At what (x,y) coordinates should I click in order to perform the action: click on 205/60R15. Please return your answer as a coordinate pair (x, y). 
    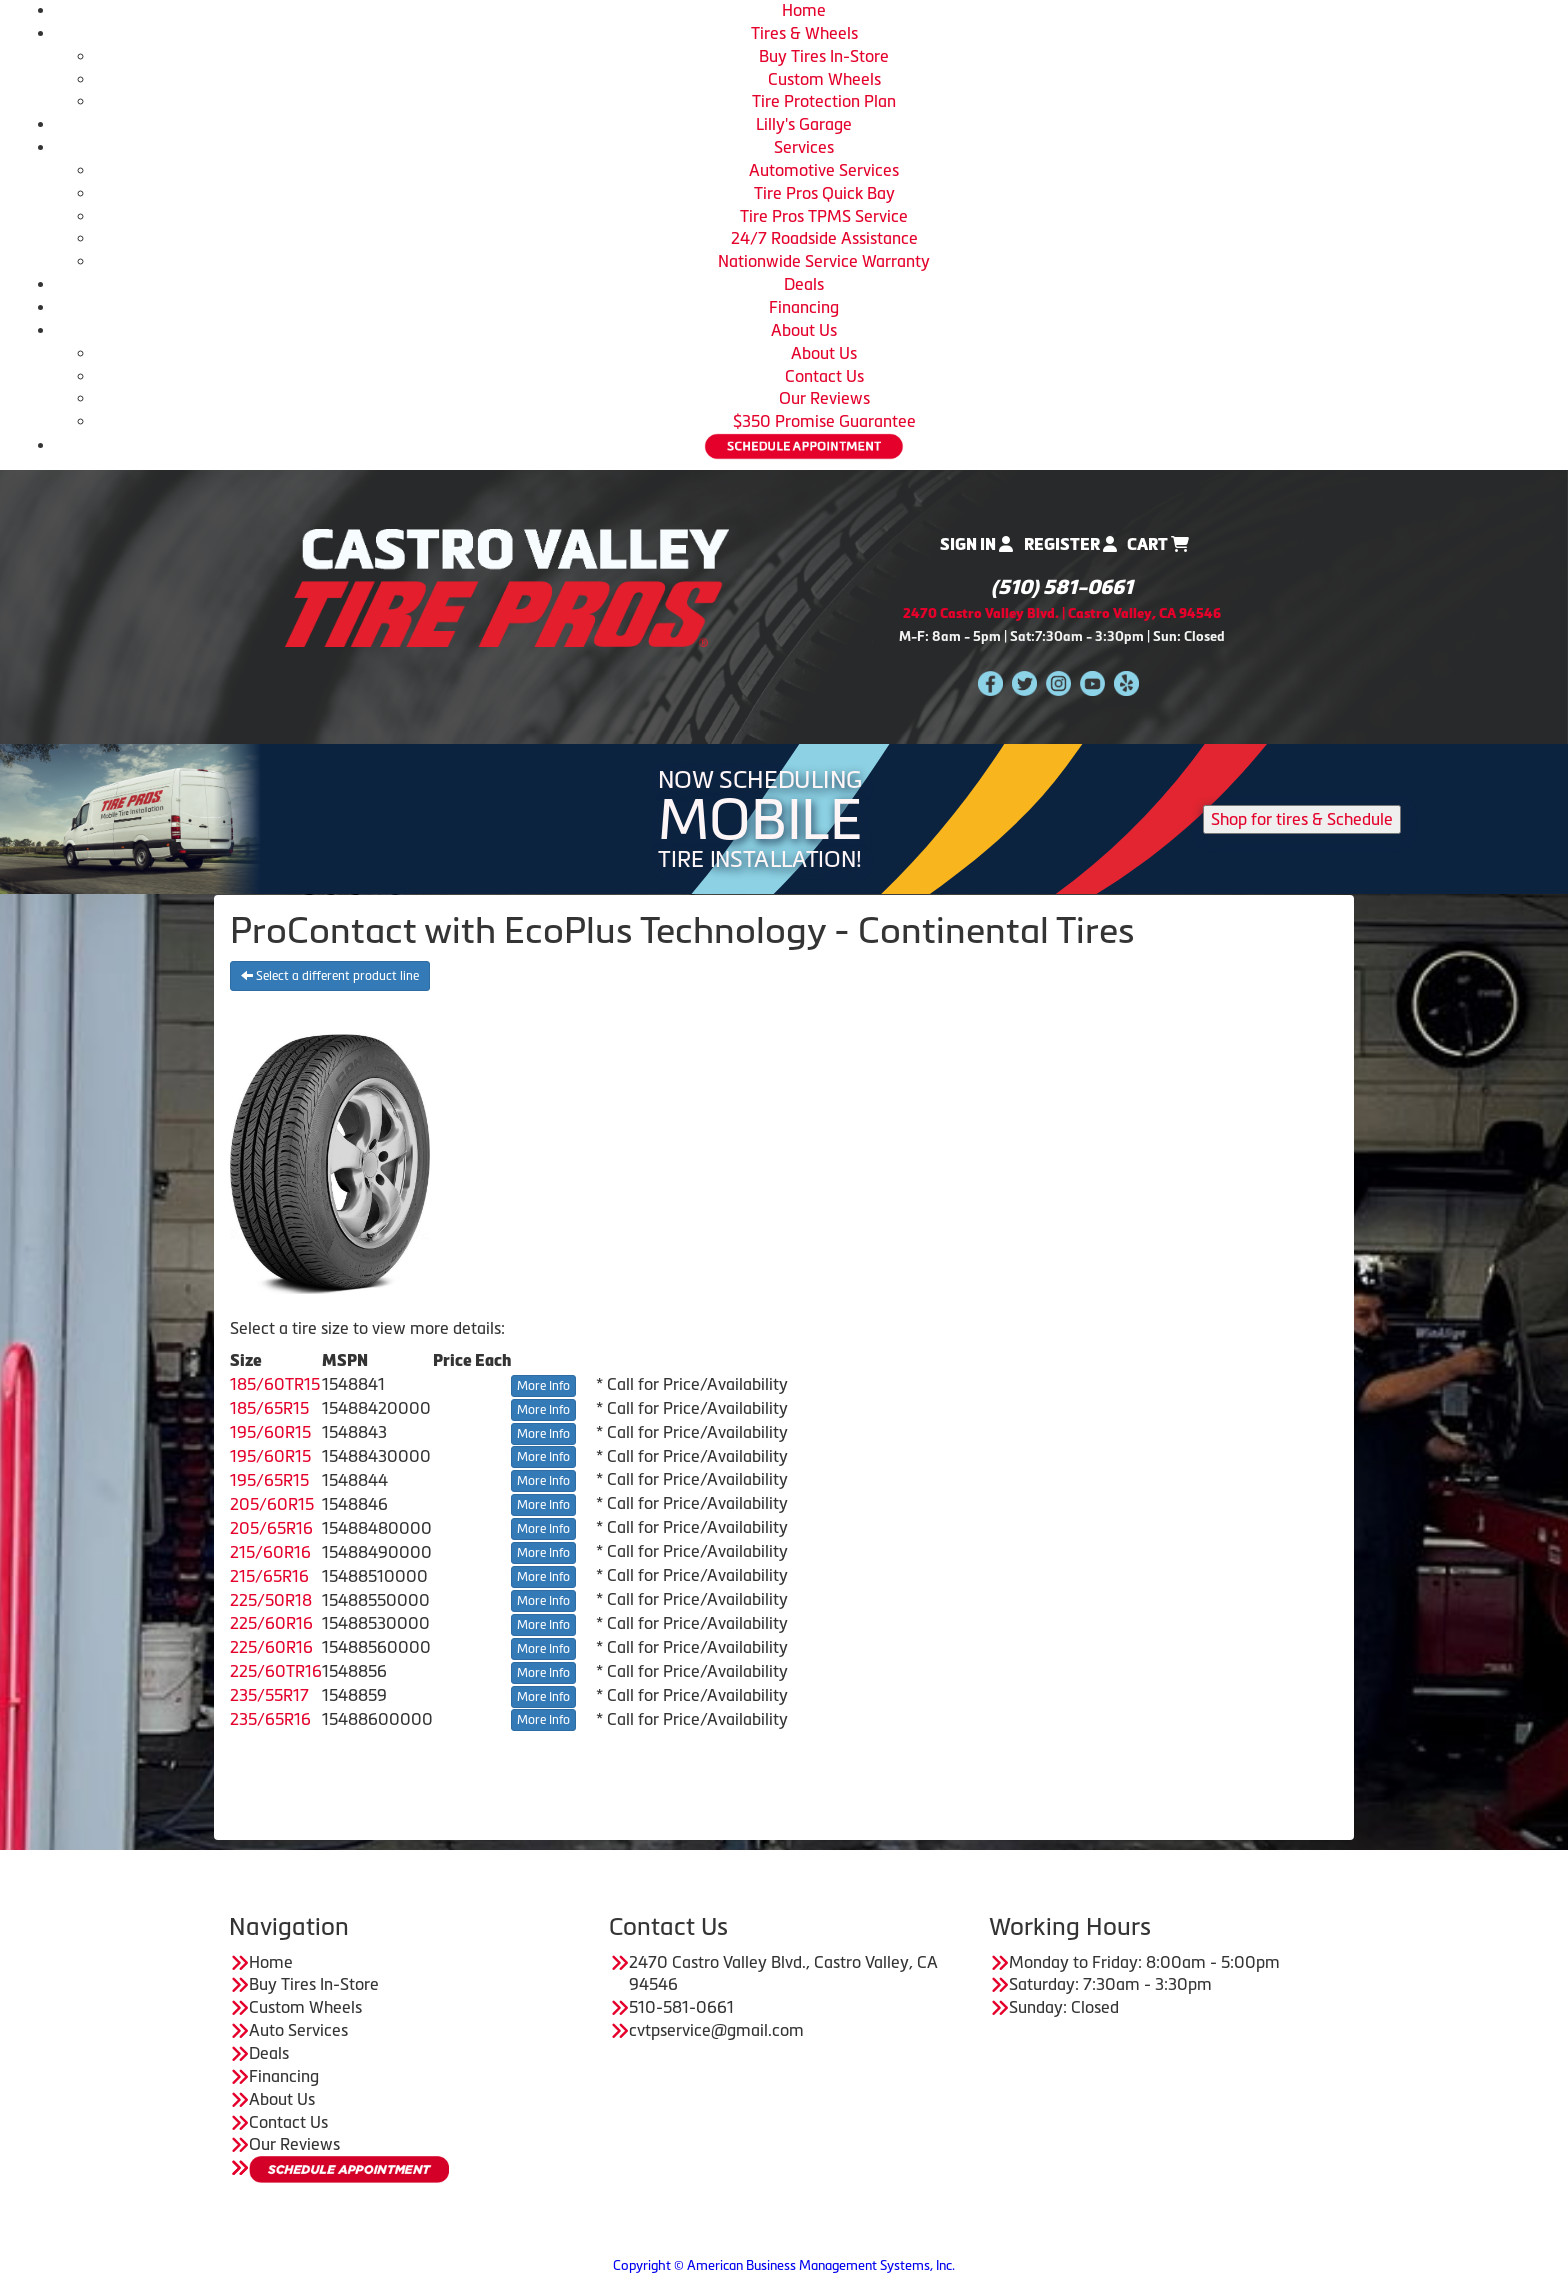
    Looking at the image, I should click on (272, 1504).